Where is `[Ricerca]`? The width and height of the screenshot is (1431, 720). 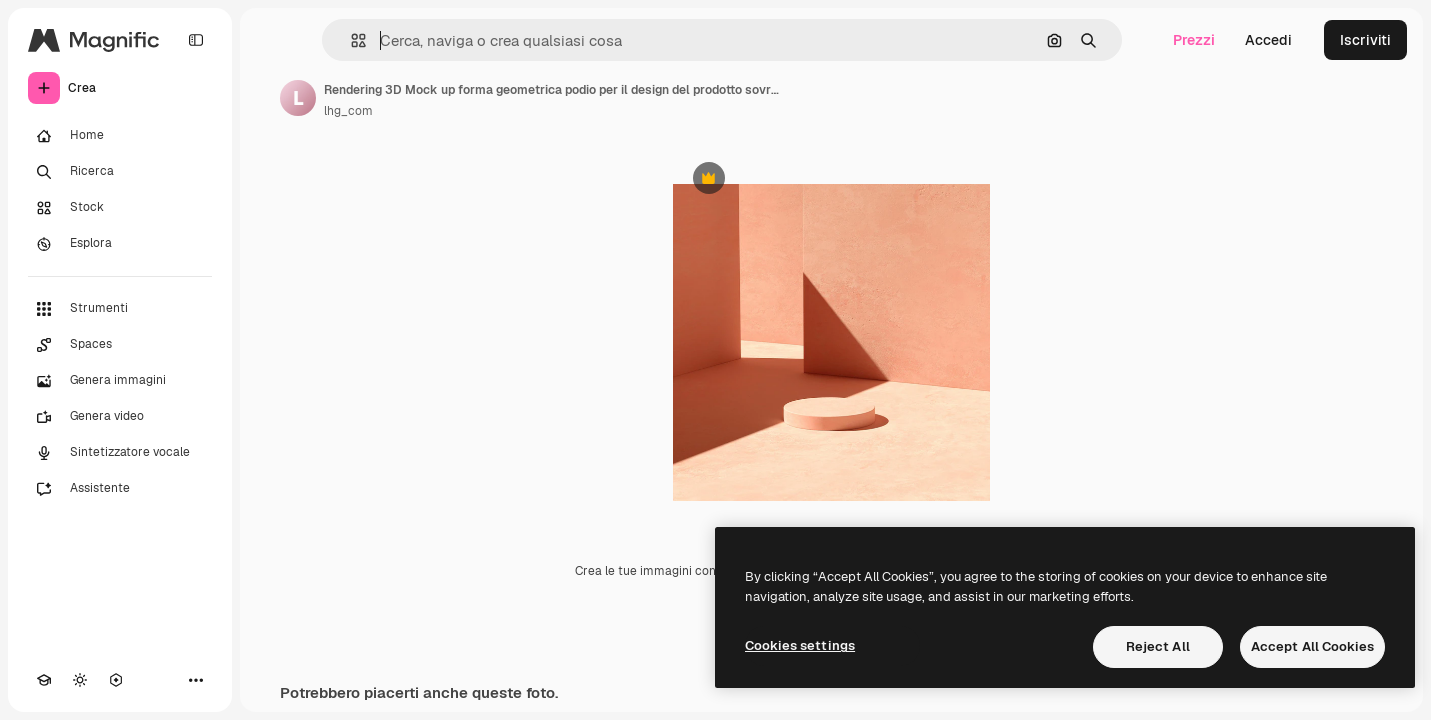 [Ricerca] is located at coordinates (120, 172).